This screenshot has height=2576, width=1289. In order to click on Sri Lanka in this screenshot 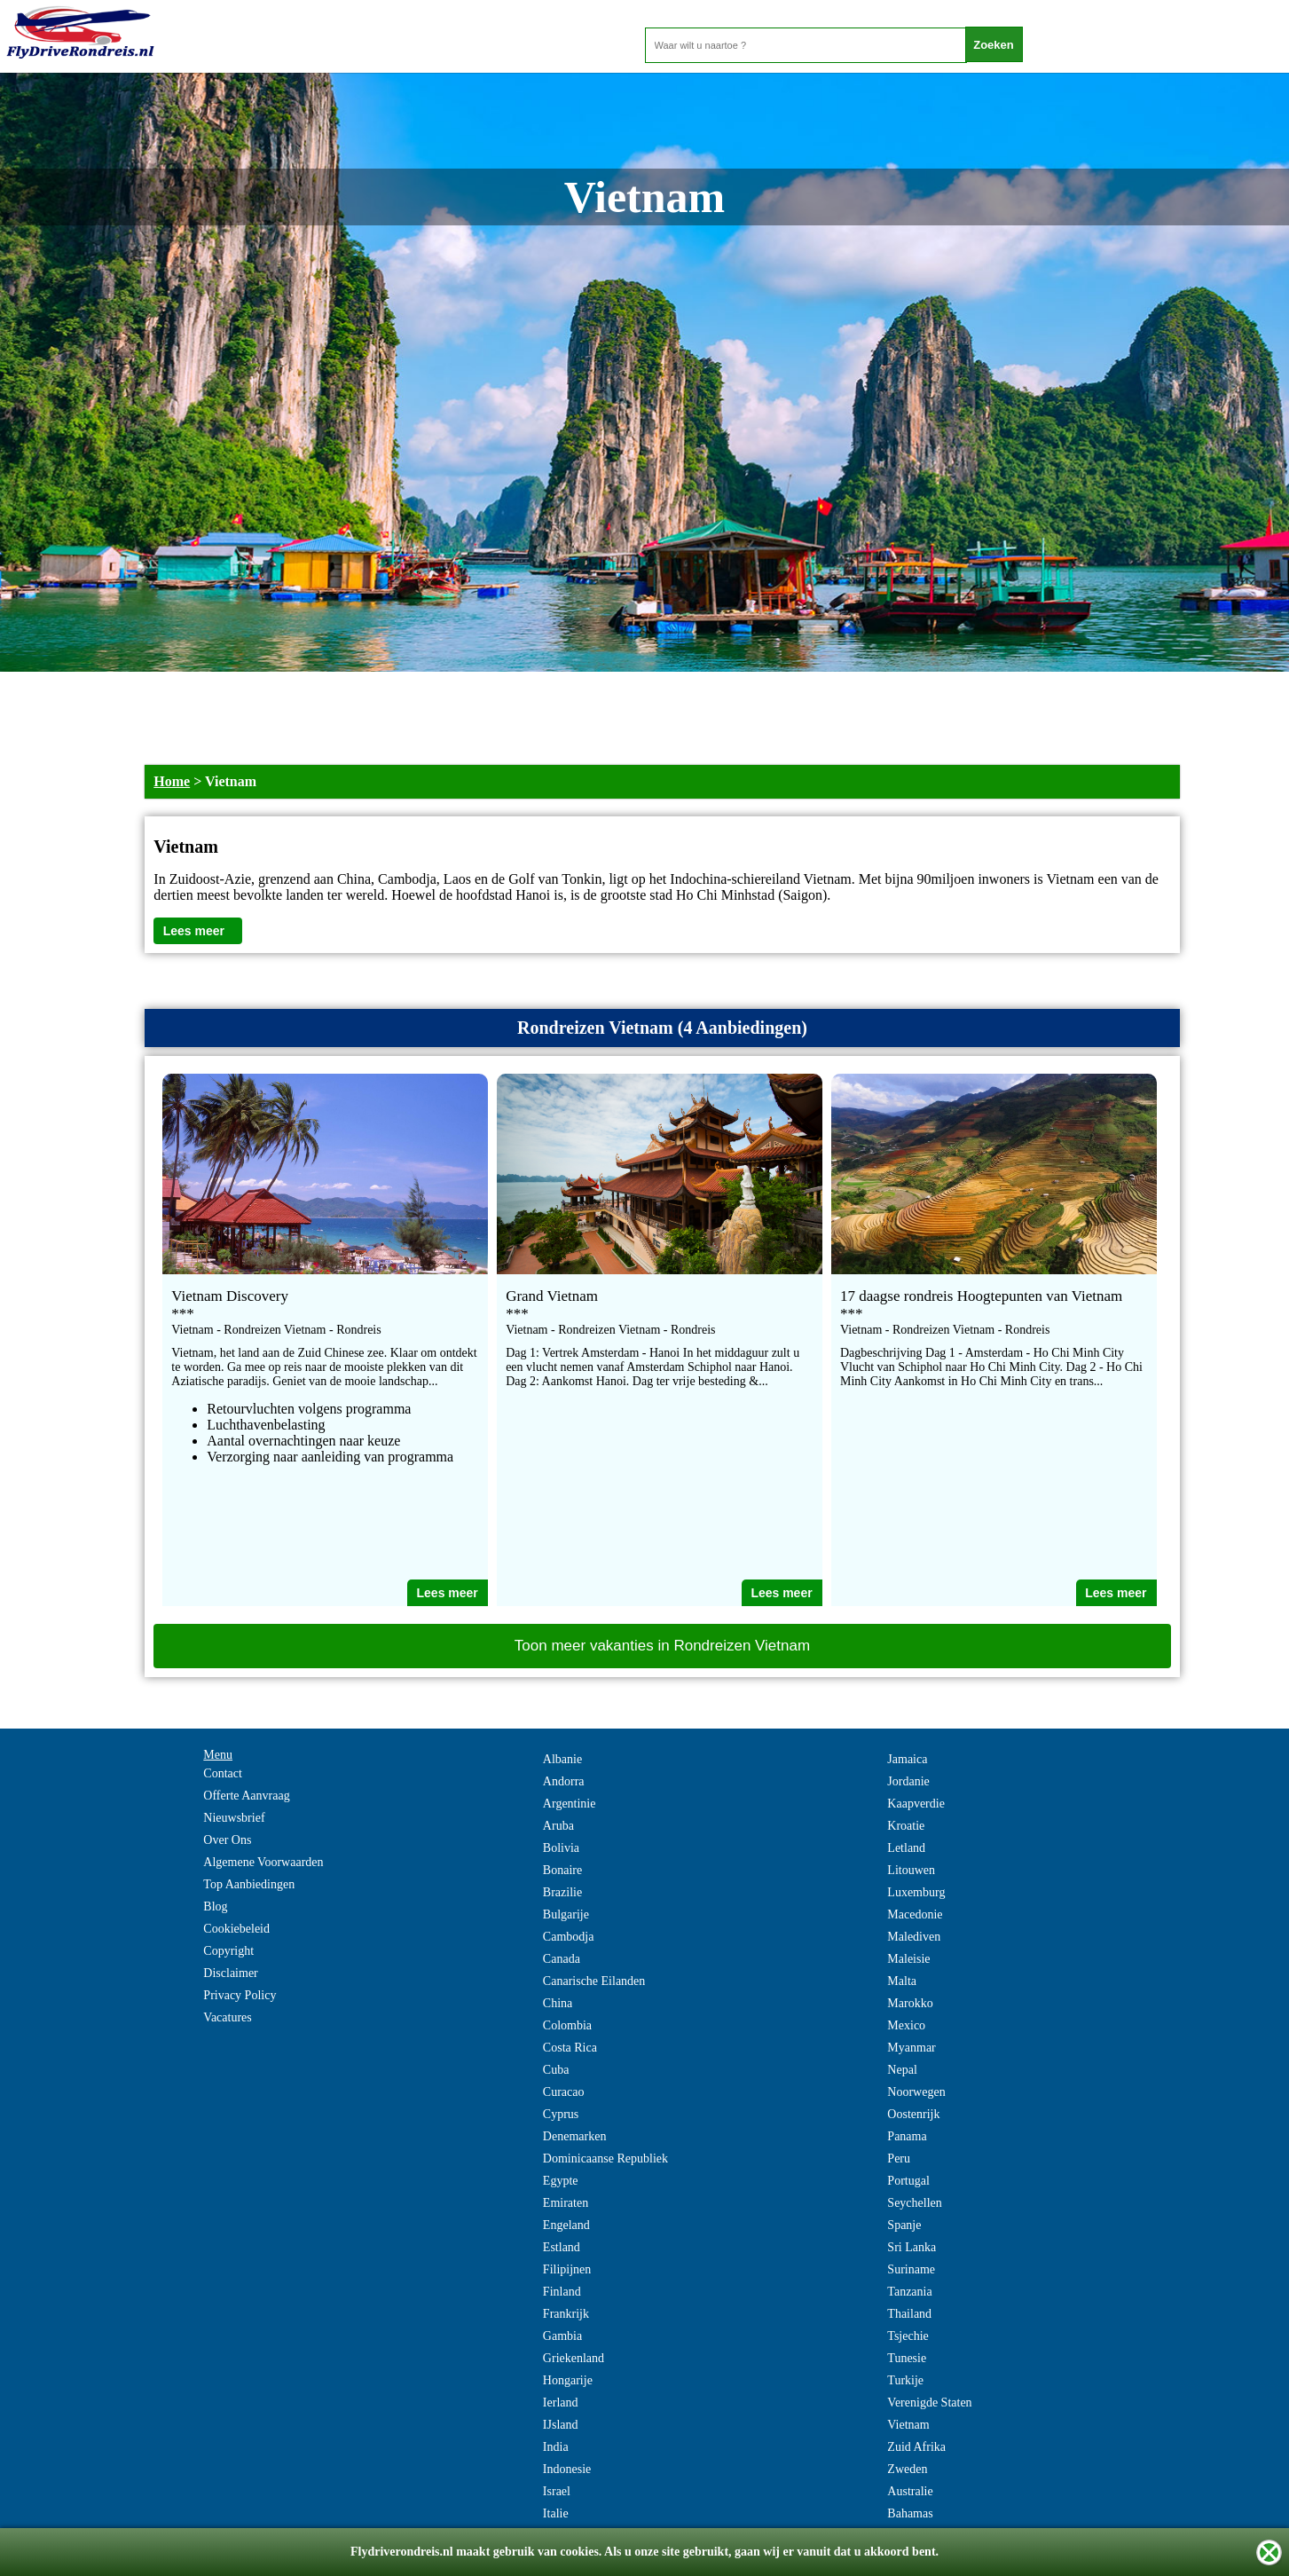, I will do `click(911, 2247)`.